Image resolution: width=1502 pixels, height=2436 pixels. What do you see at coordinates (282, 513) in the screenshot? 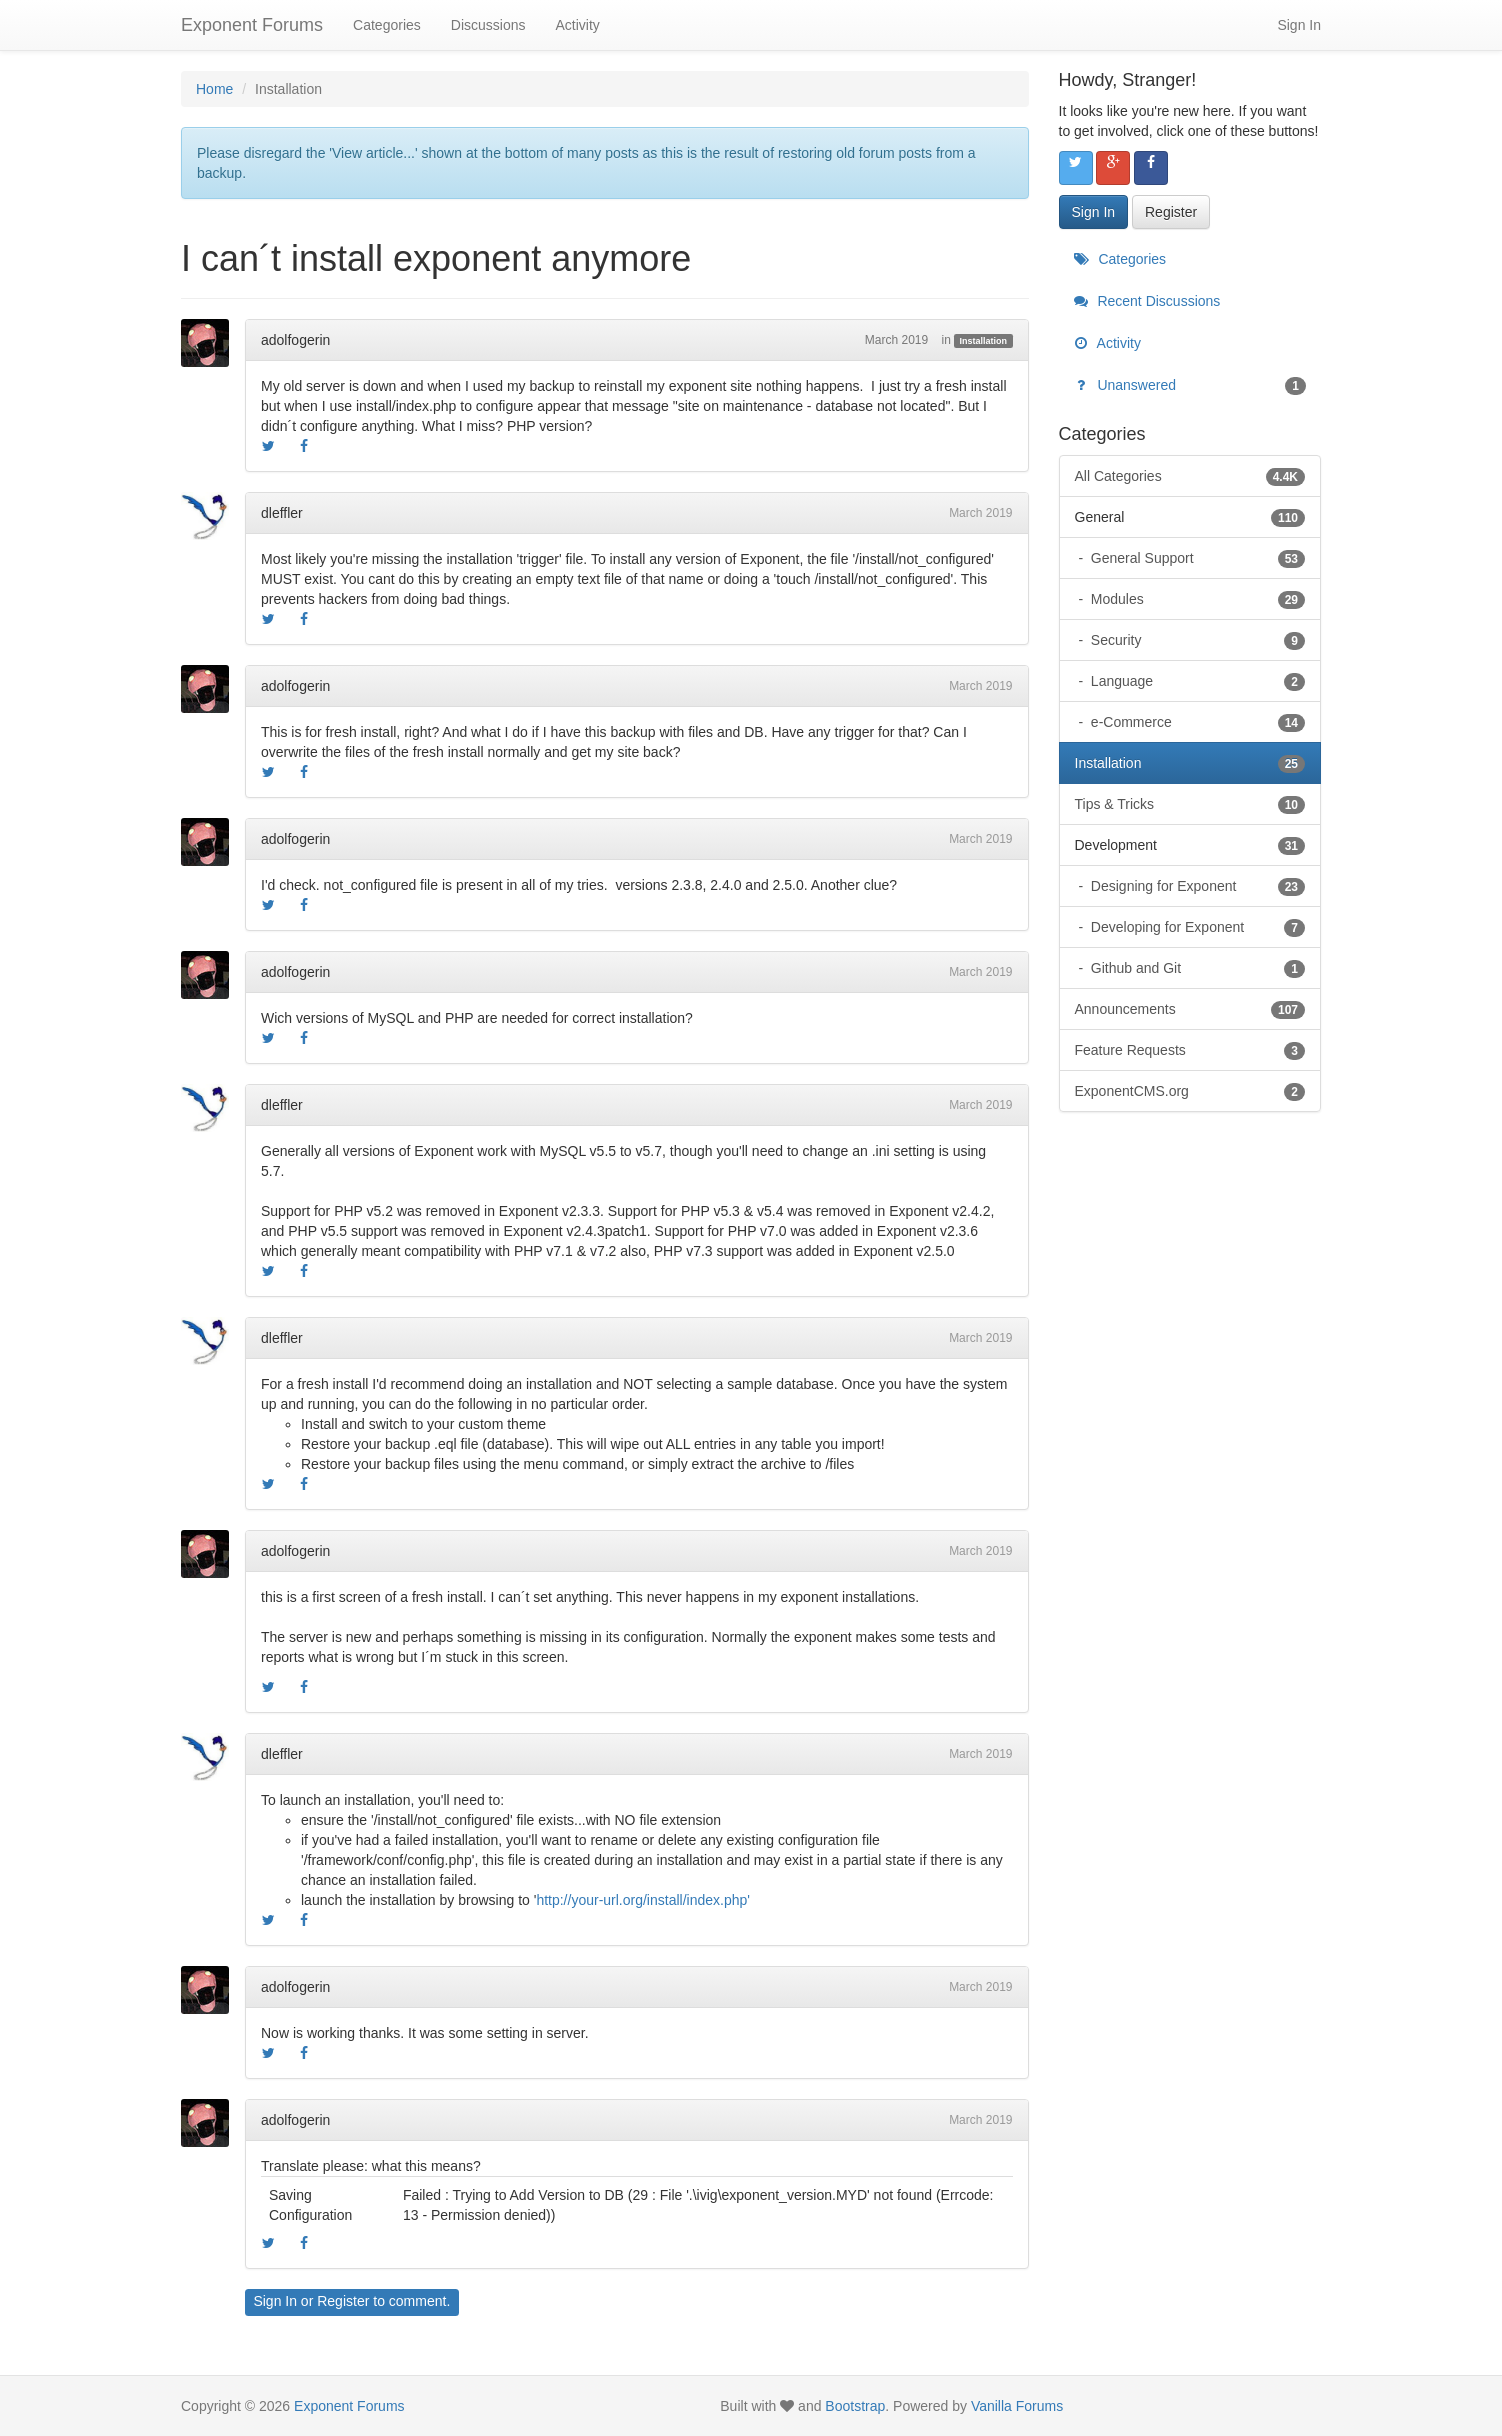
I see `dleffler` at bounding box center [282, 513].